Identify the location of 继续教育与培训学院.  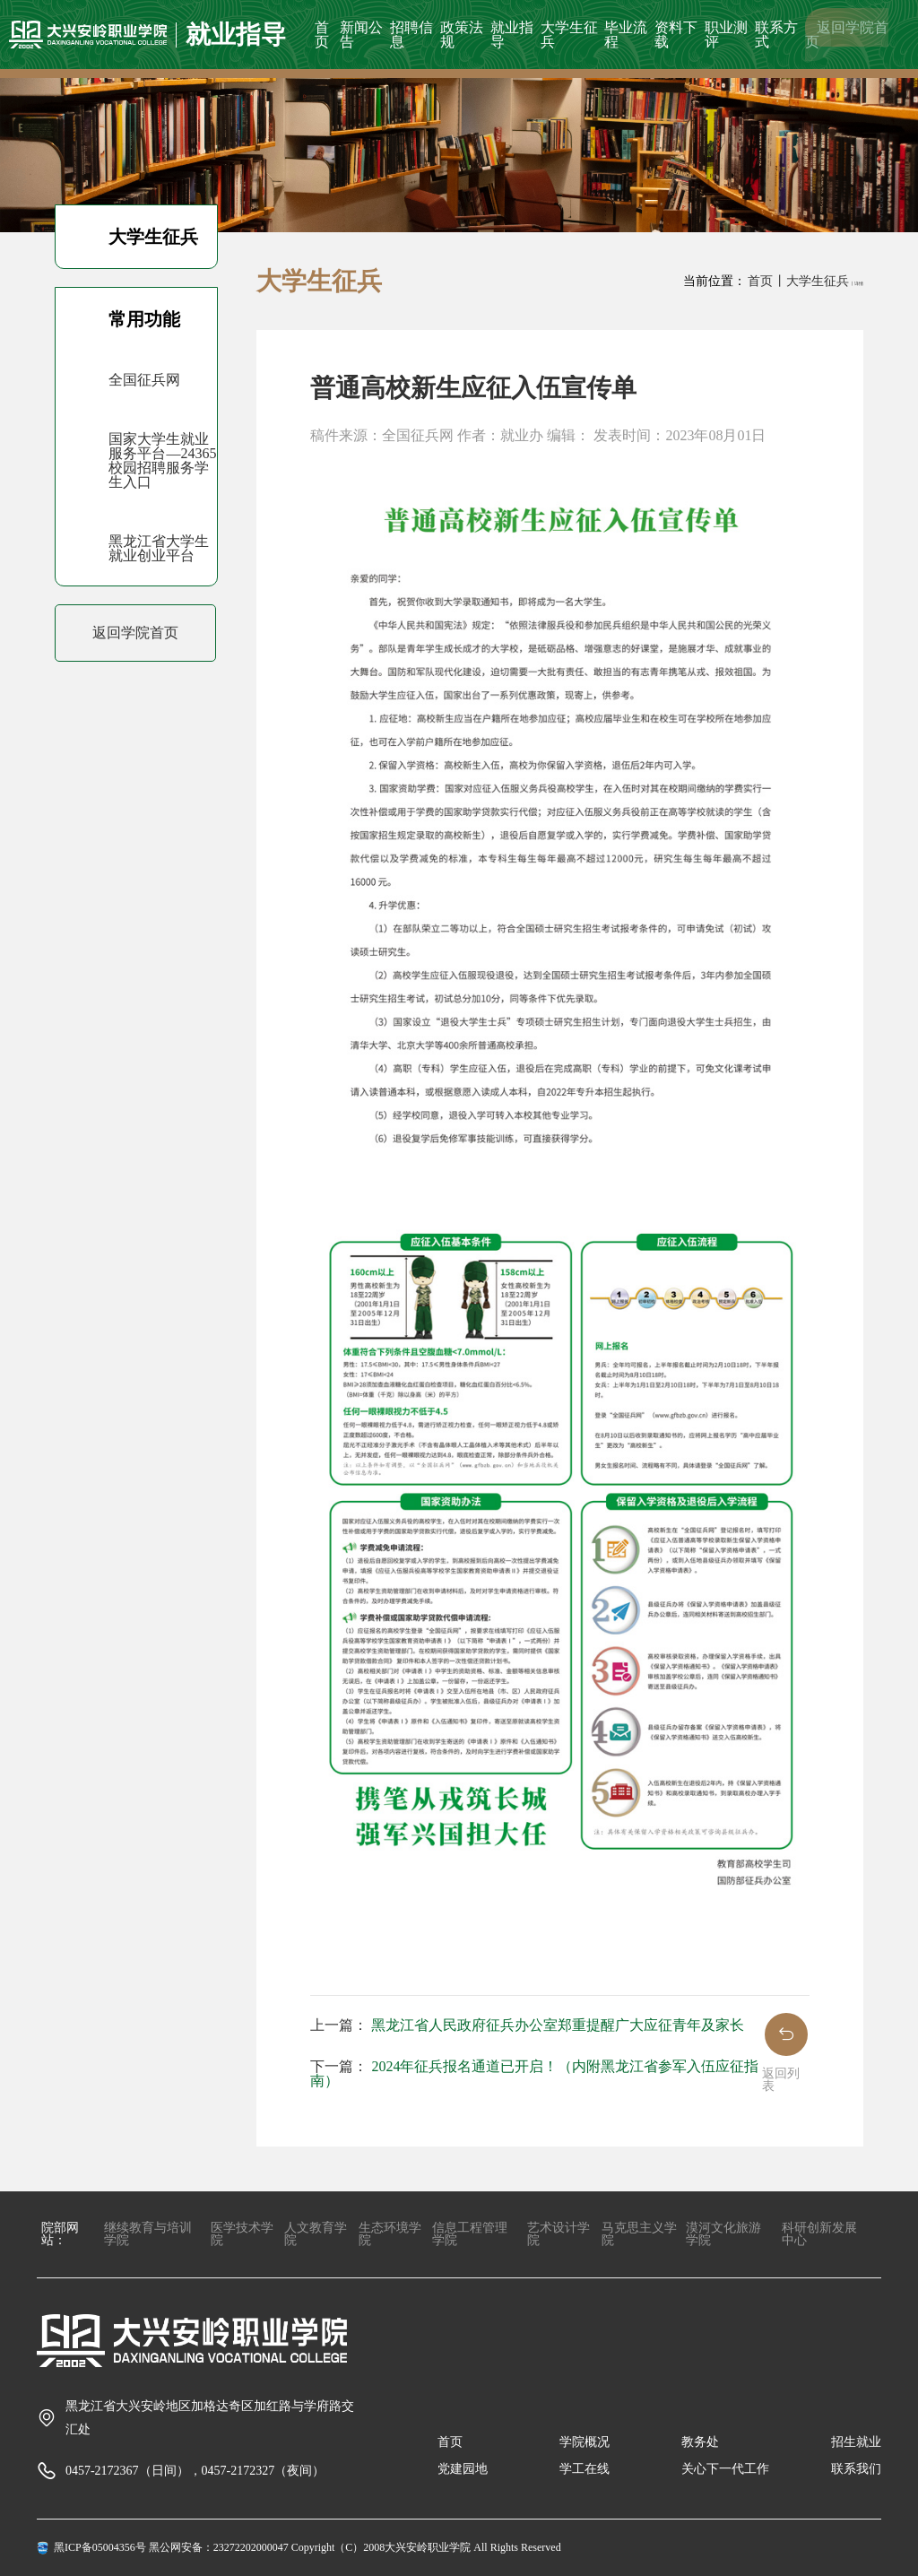
(148, 2234).